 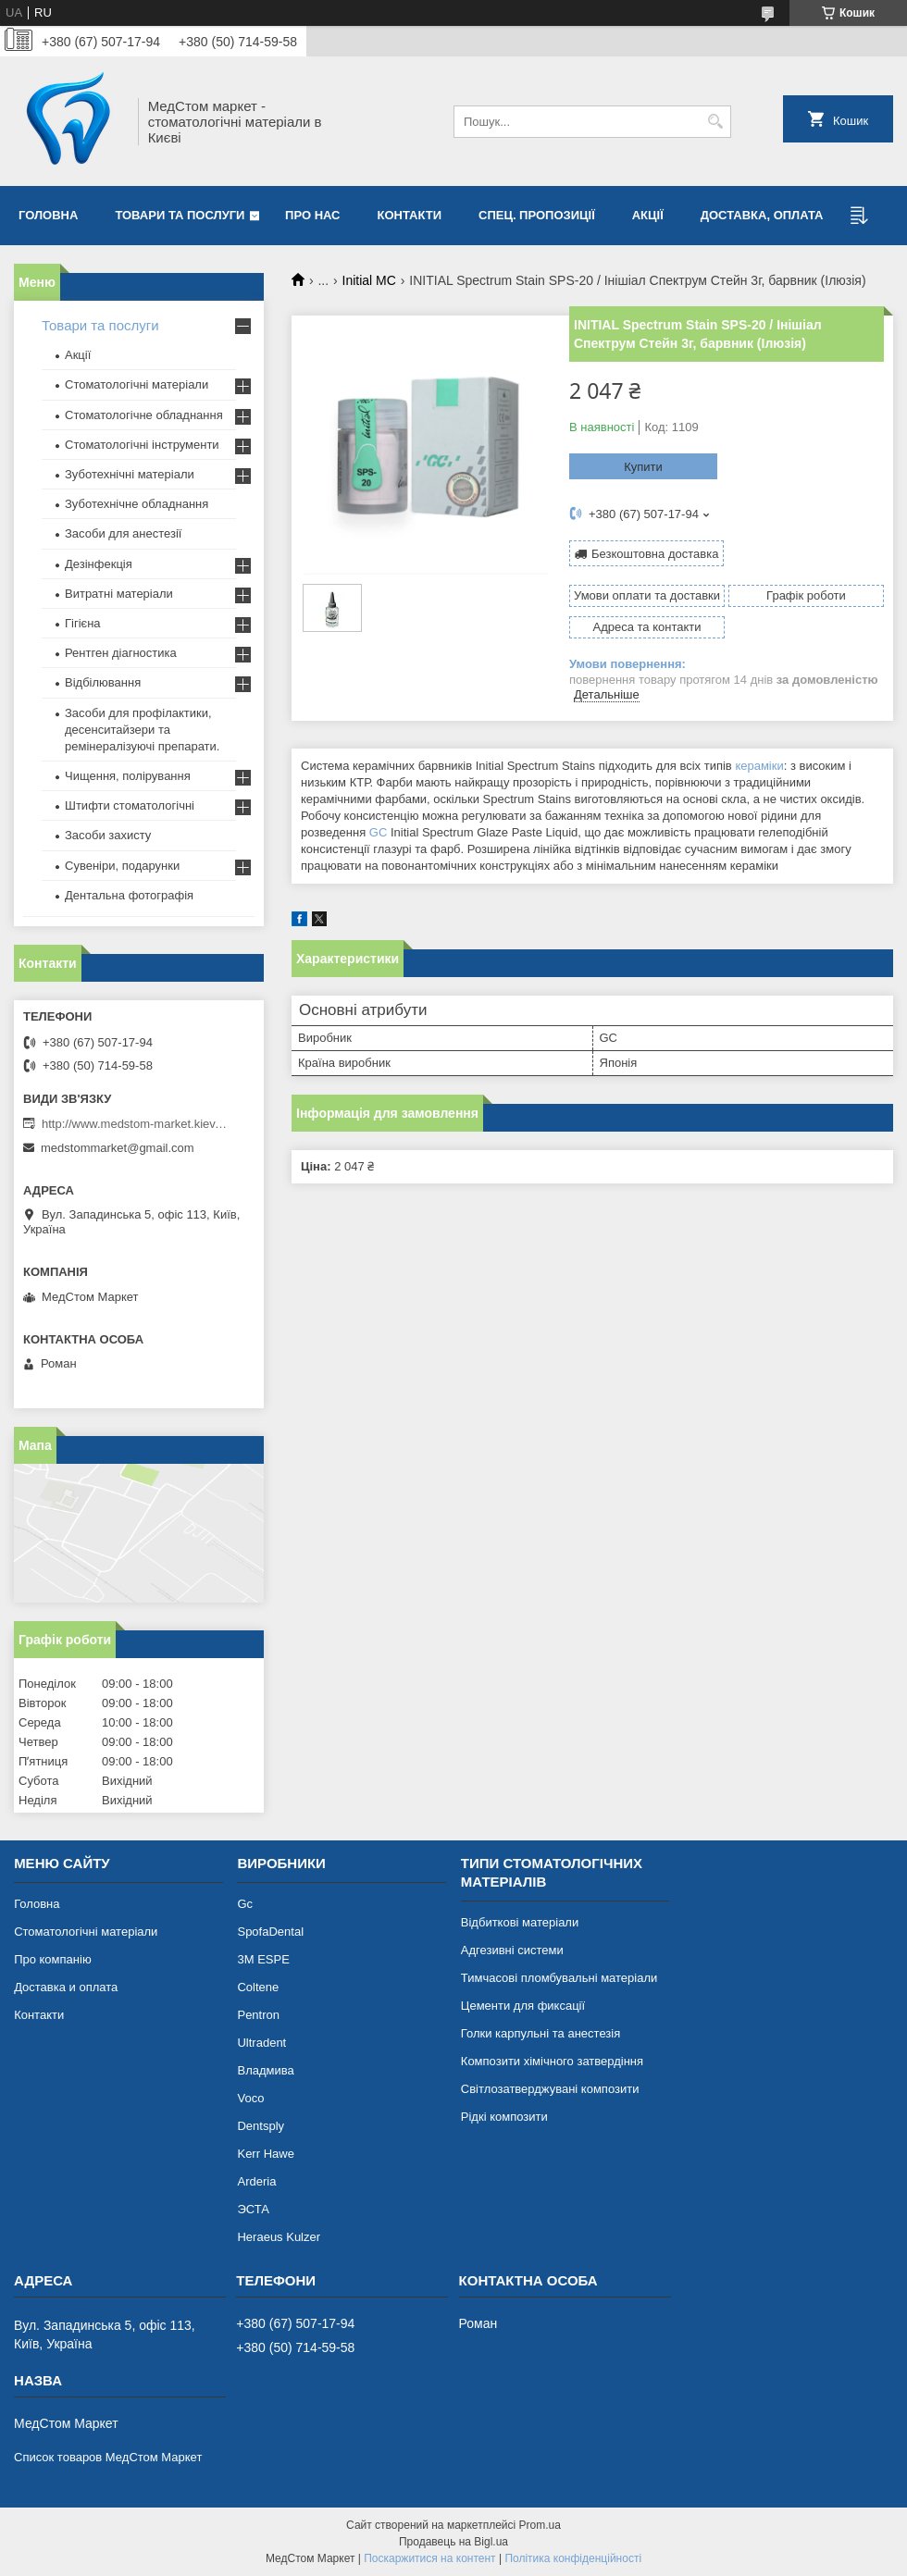 What do you see at coordinates (119, 594) in the screenshot?
I see `Витратні матеріали` at bounding box center [119, 594].